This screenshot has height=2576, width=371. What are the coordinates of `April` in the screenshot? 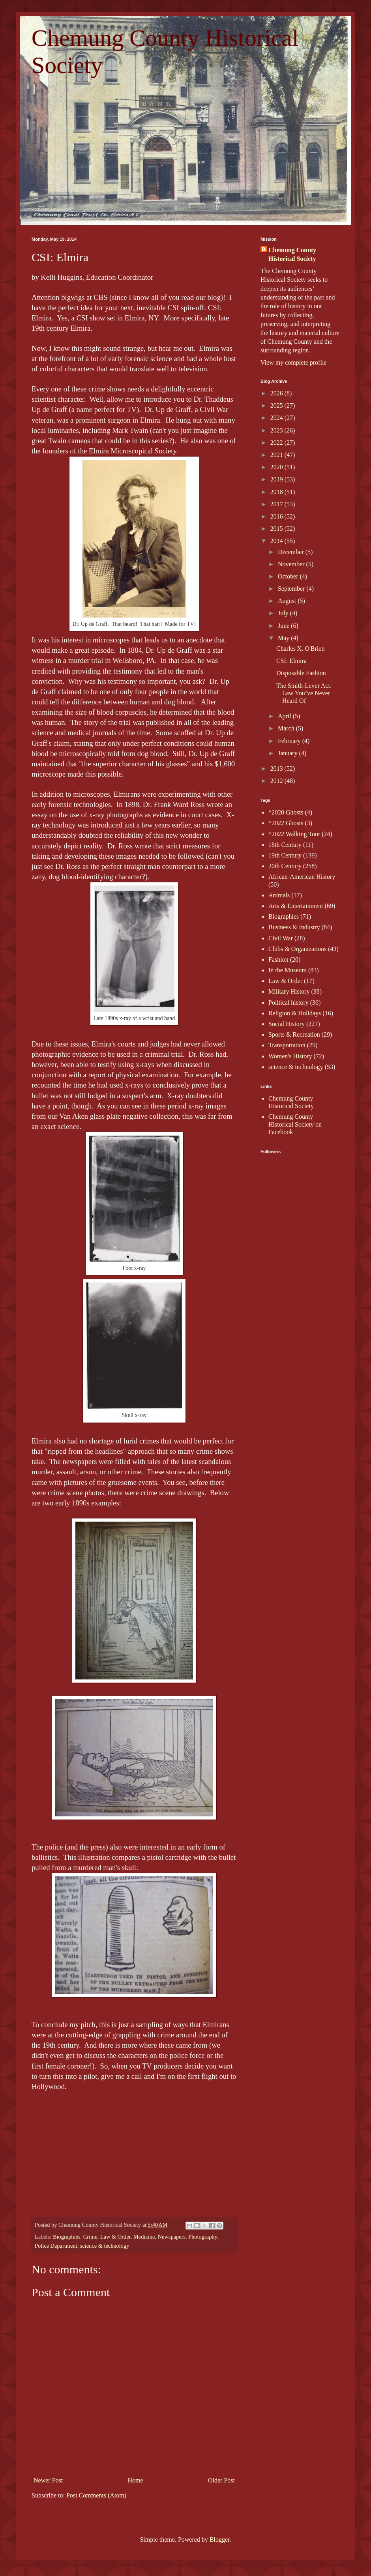 It's located at (285, 716).